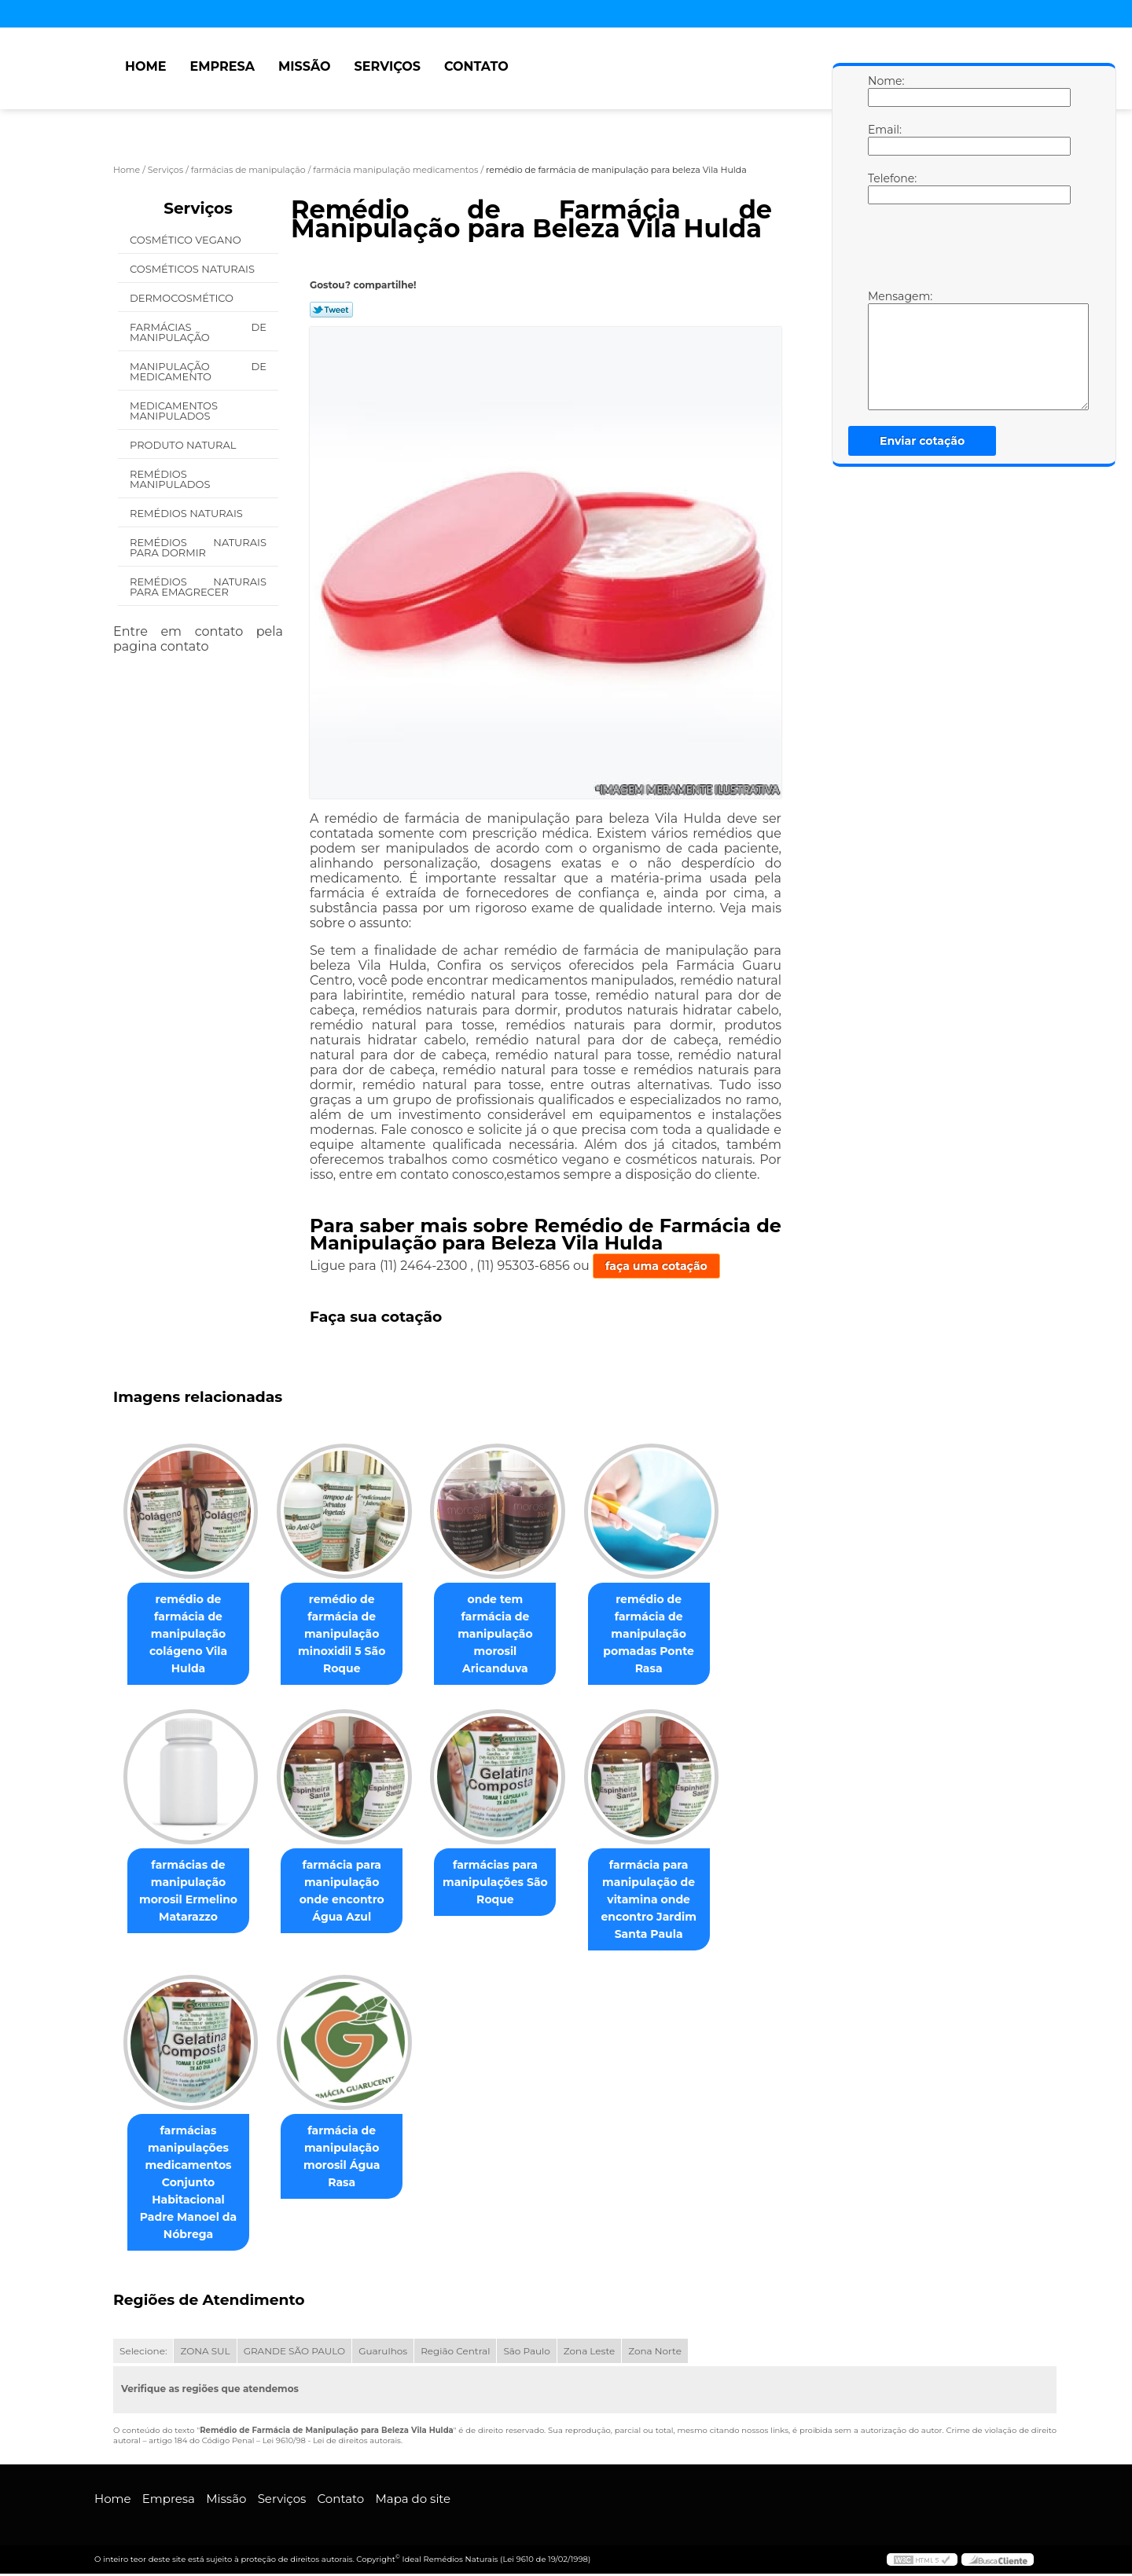 The height and width of the screenshot is (2576, 1132). What do you see at coordinates (145, 66) in the screenshot?
I see `Home` at bounding box center [145, 66].